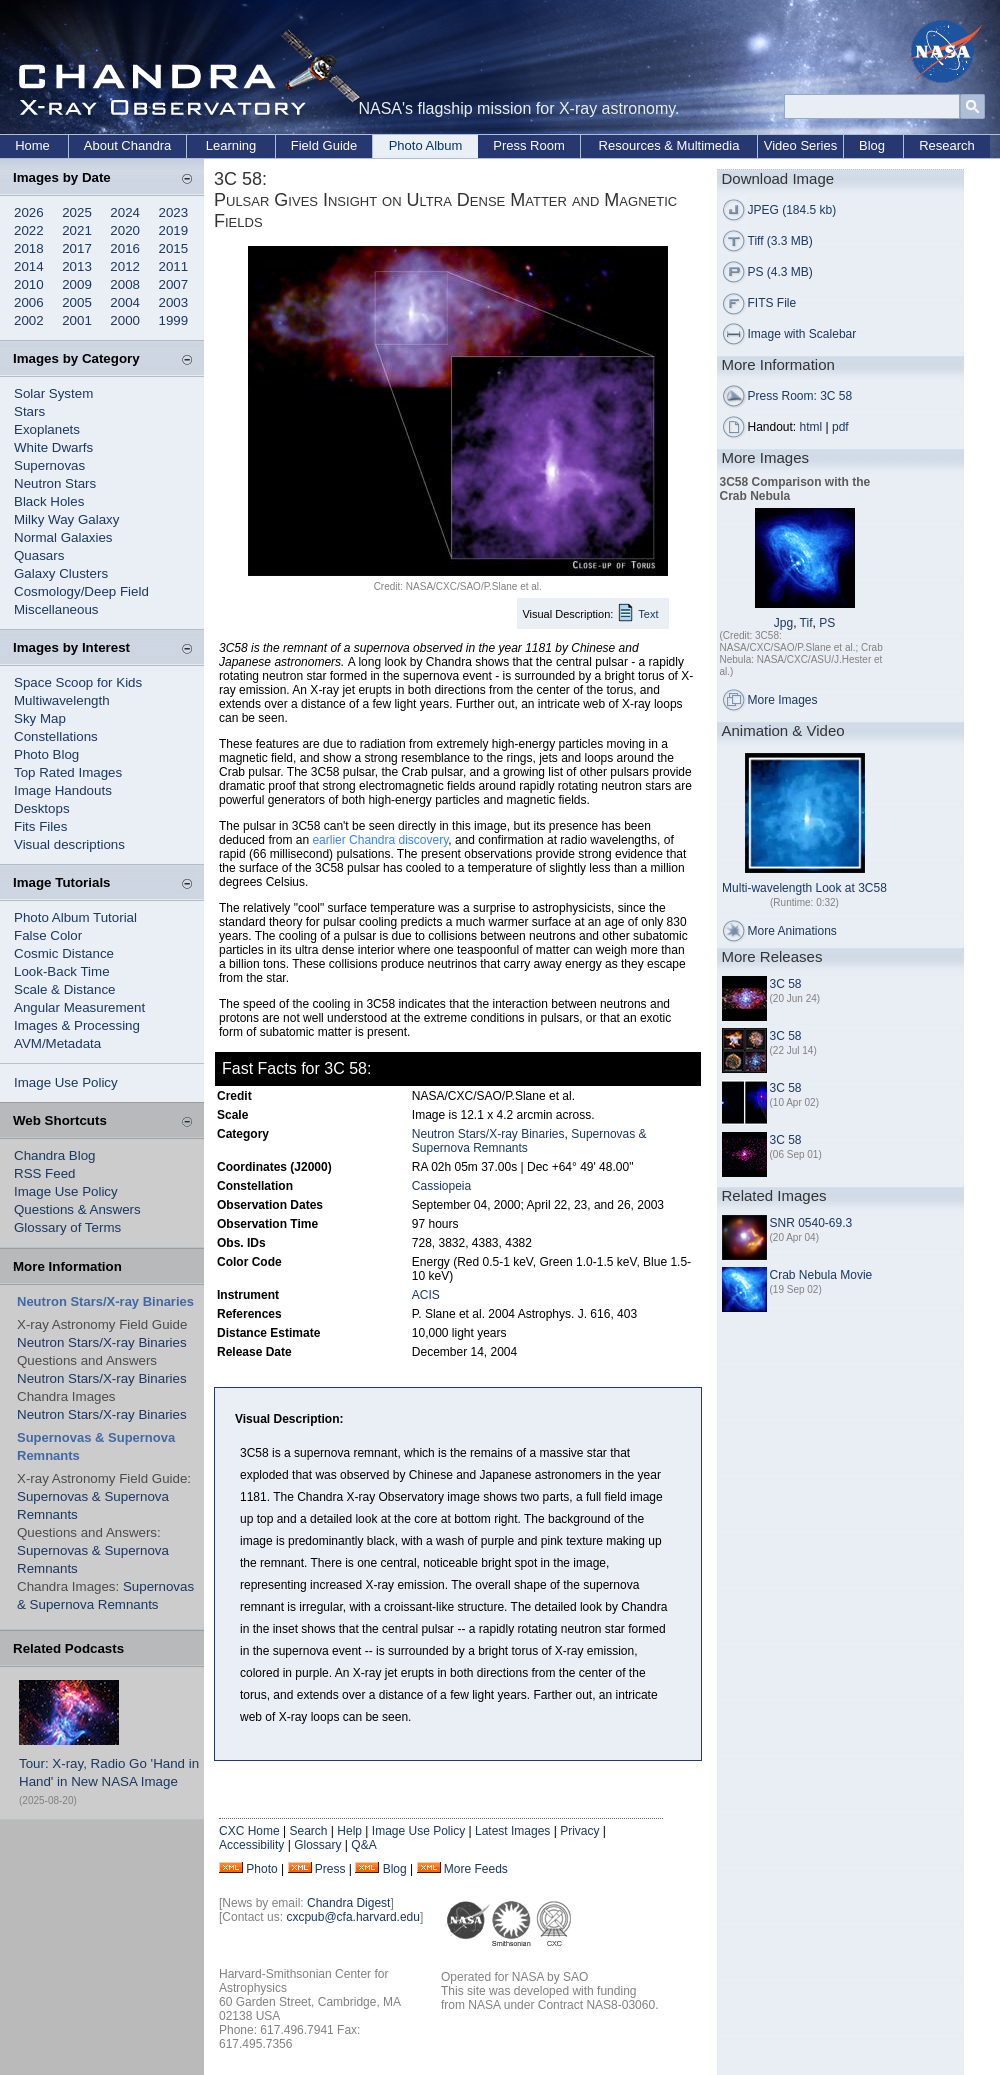 The width and height of the screenshot is (1000, 2075). Describe the element at coordinates (476, 1869) in the screenshot. I see `More Feeds` at that location.